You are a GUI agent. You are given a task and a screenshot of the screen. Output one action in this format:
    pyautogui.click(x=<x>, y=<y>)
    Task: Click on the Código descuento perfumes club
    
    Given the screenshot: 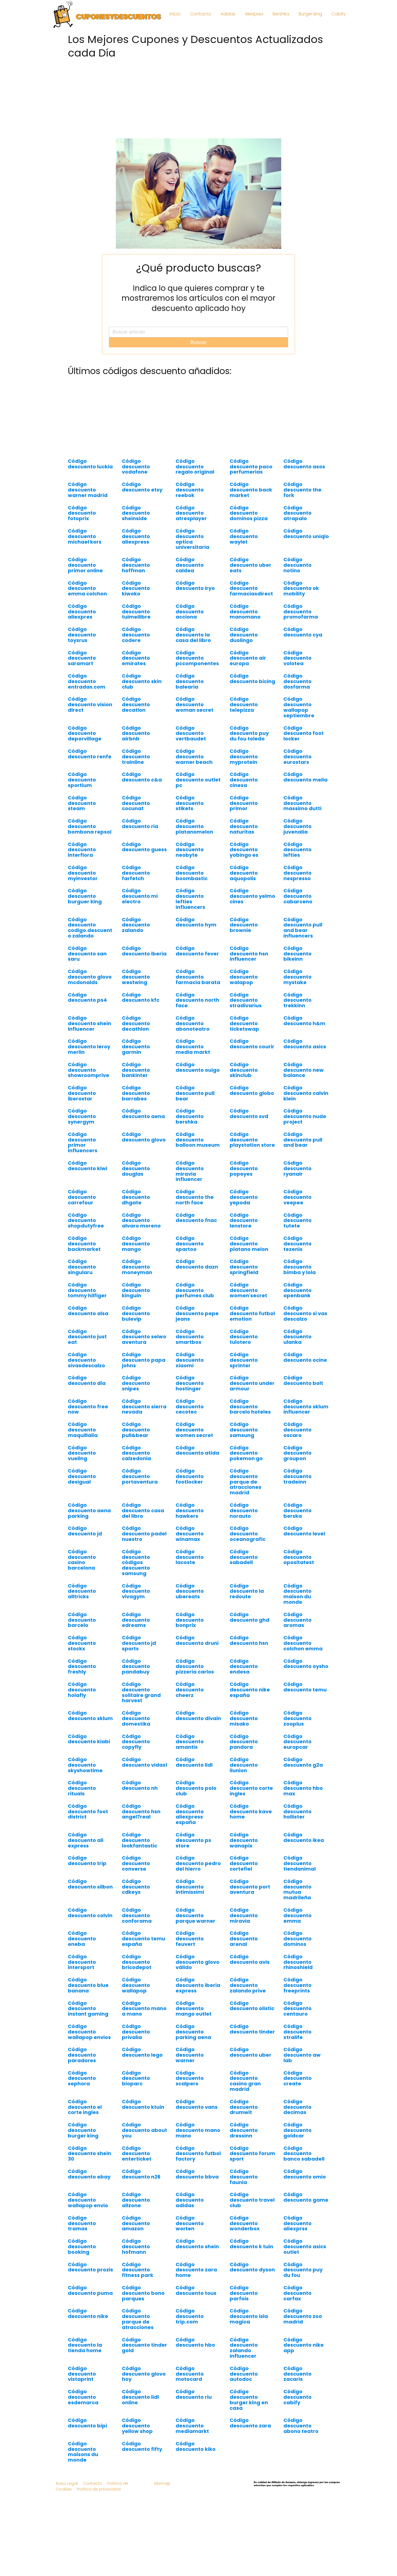 What is the action you would take?
    pyautogui.click(x=195, y=1290)
    